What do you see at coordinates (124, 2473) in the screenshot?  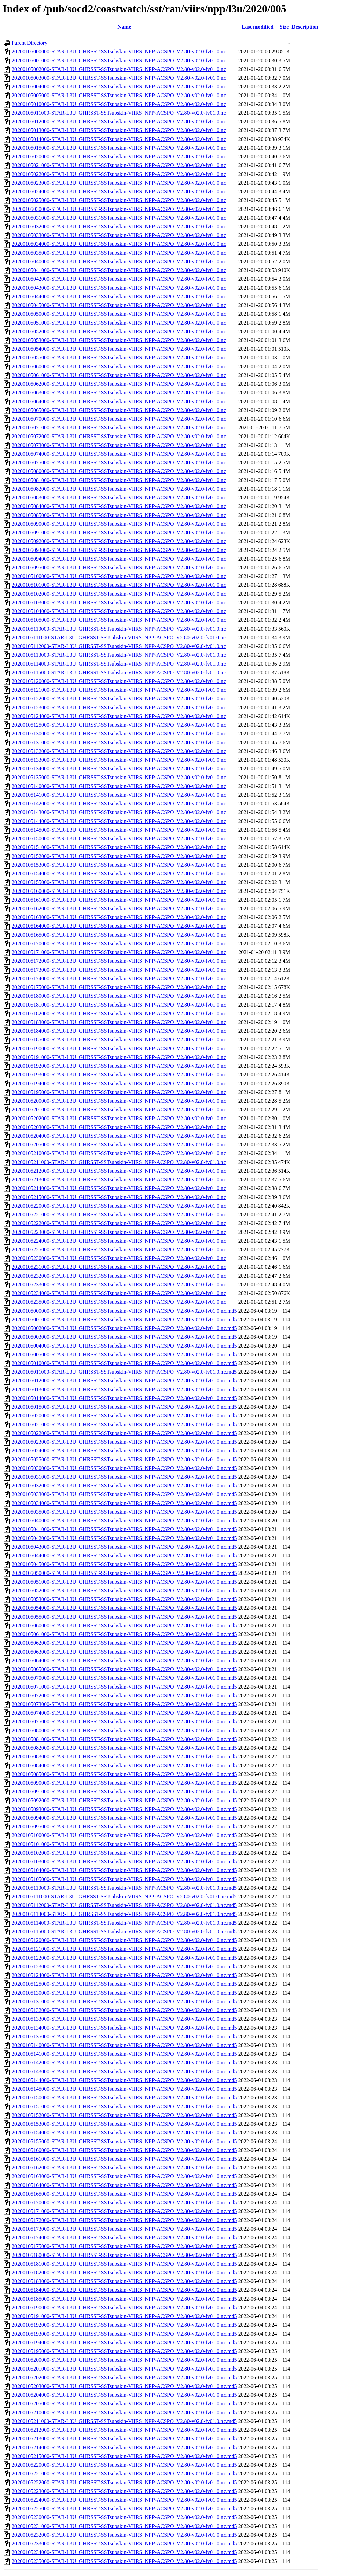 I see `20200105221000-STAR-L3U_GHRSST-SSTsubskin-VIIRS_NPP-ACSPO_V2.80-v02.0-fv01.0.nc.md5` at bounding box center [124, 2473].